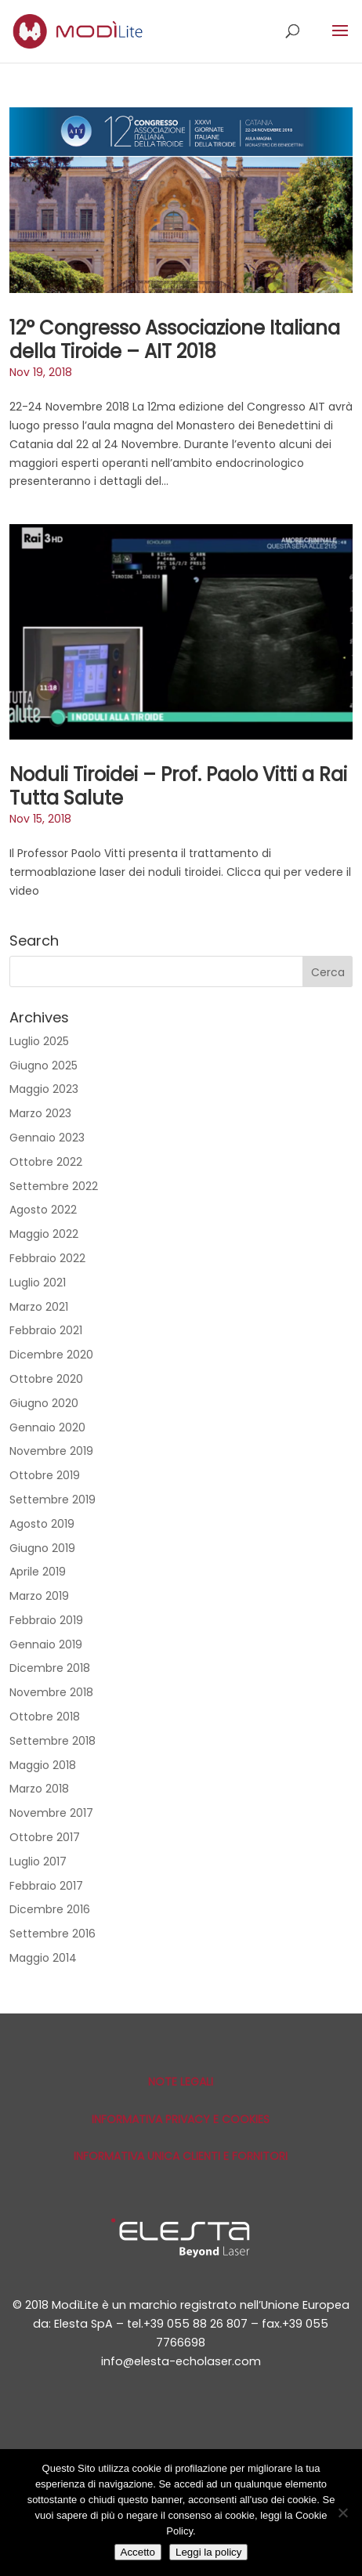 The height and width of the screenshot is (2576, 362). Describe the element at coordinates (174, 339) in the screenshot. I see `12° Congresso Associazione Italiana della Tiroide – AIT 2018` at that location.